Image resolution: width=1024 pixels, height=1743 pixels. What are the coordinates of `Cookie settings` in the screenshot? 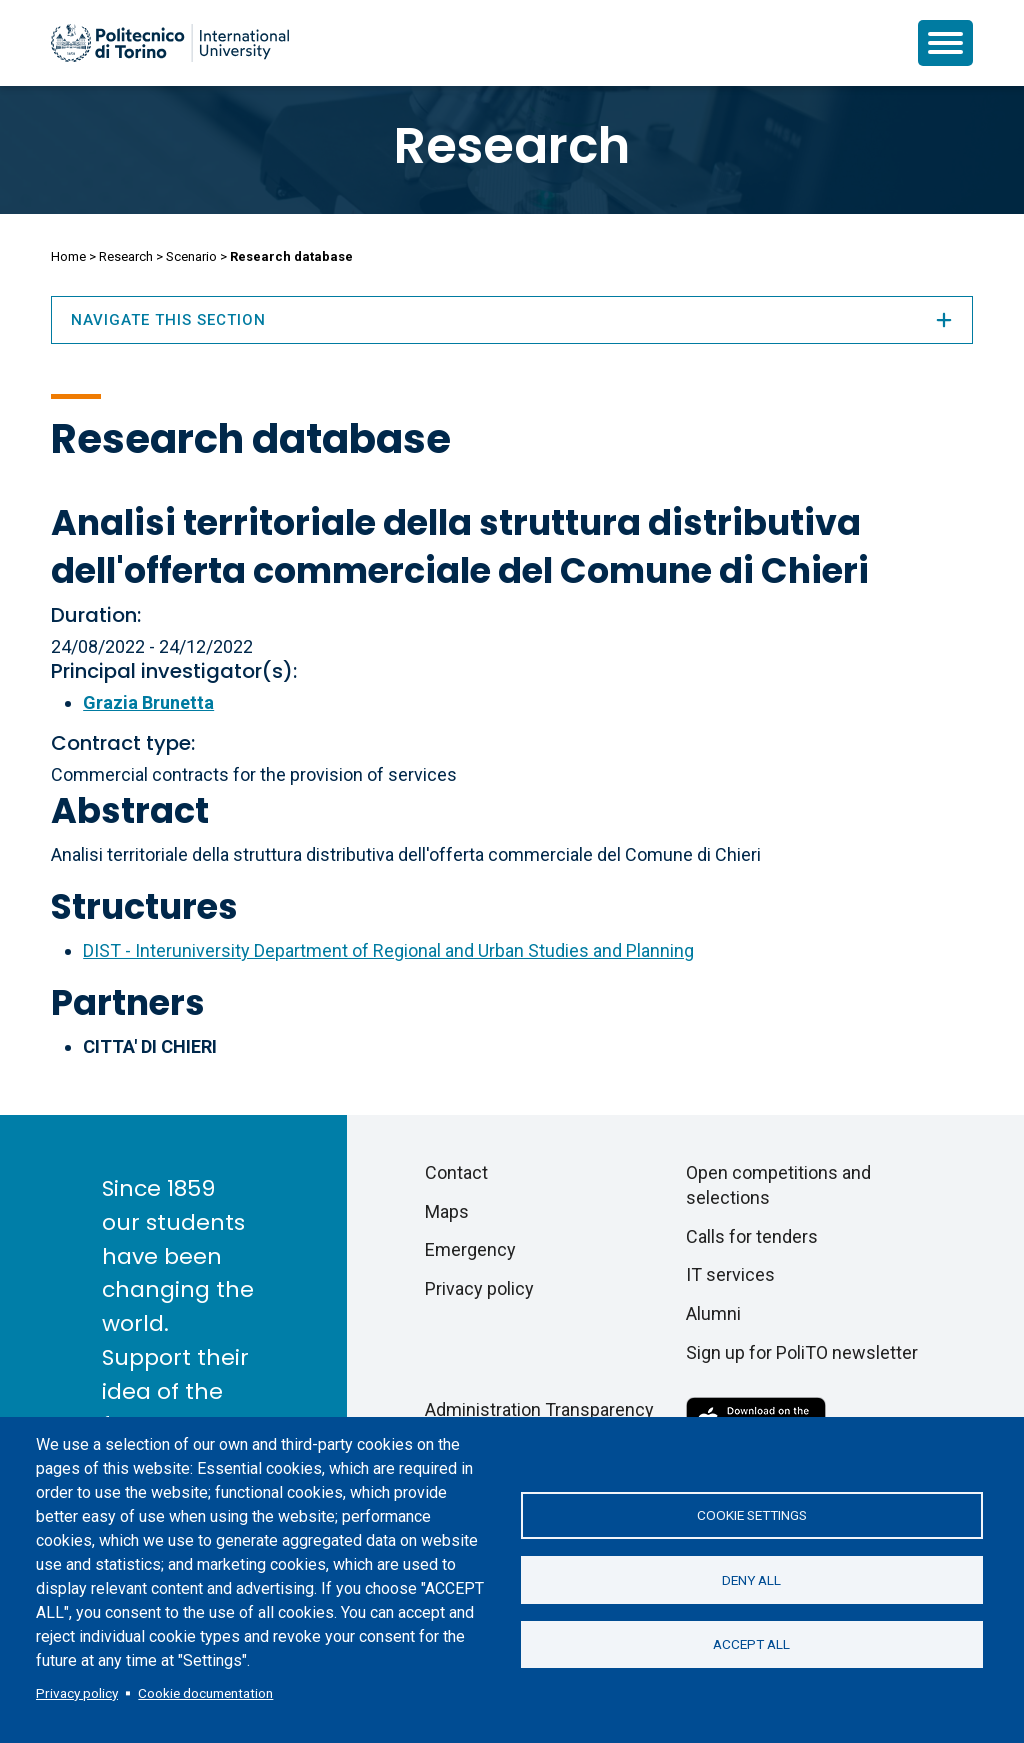 It's located at (752, 1515).